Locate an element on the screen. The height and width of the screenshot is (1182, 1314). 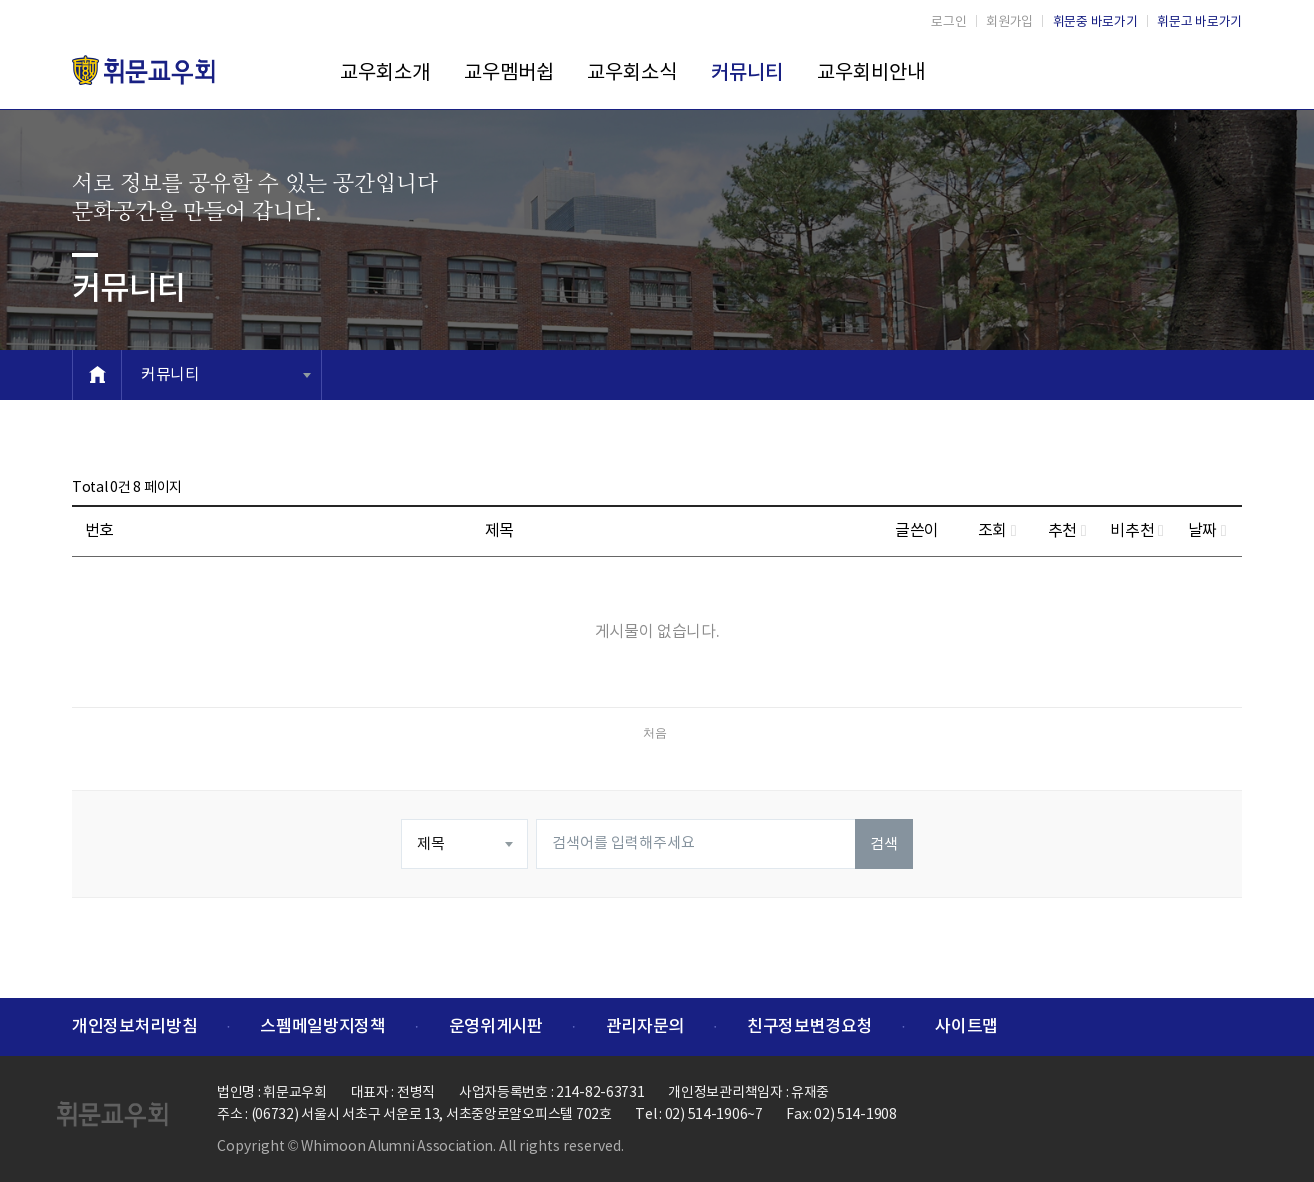
본문 바로가기 is located at coordinates (0, 0).